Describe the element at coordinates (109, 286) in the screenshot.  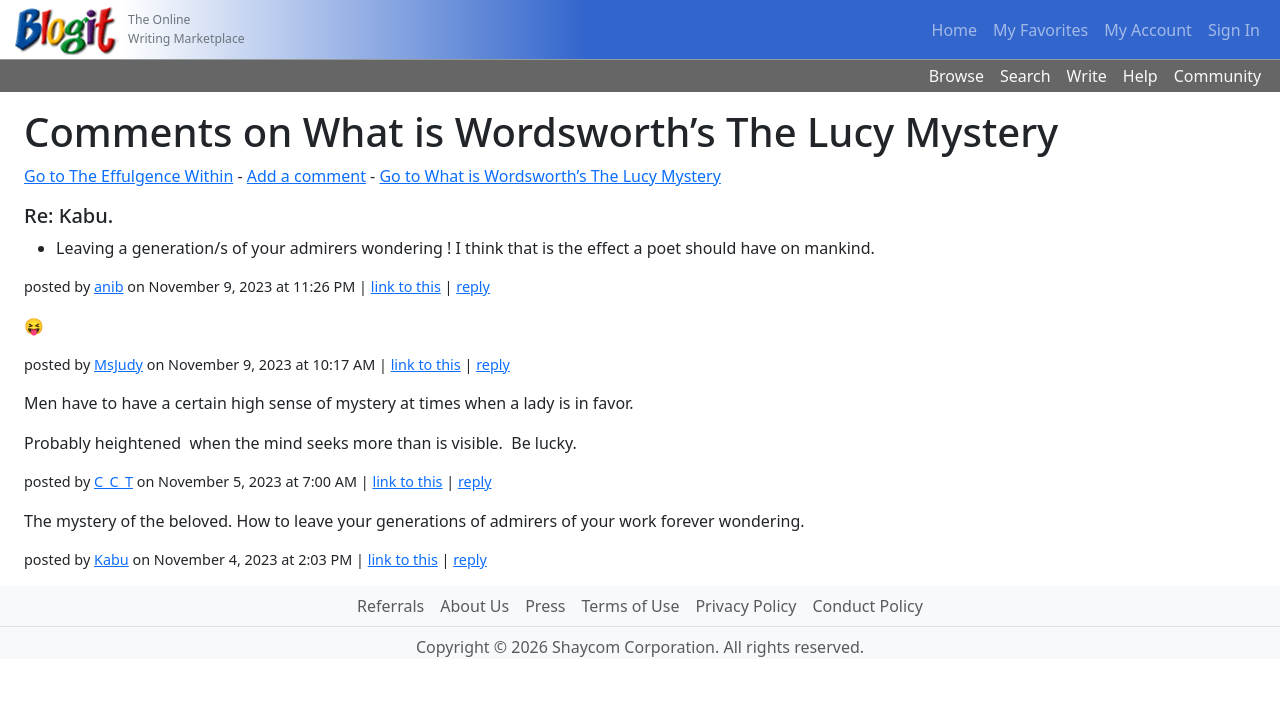
I see `anib` at that location.